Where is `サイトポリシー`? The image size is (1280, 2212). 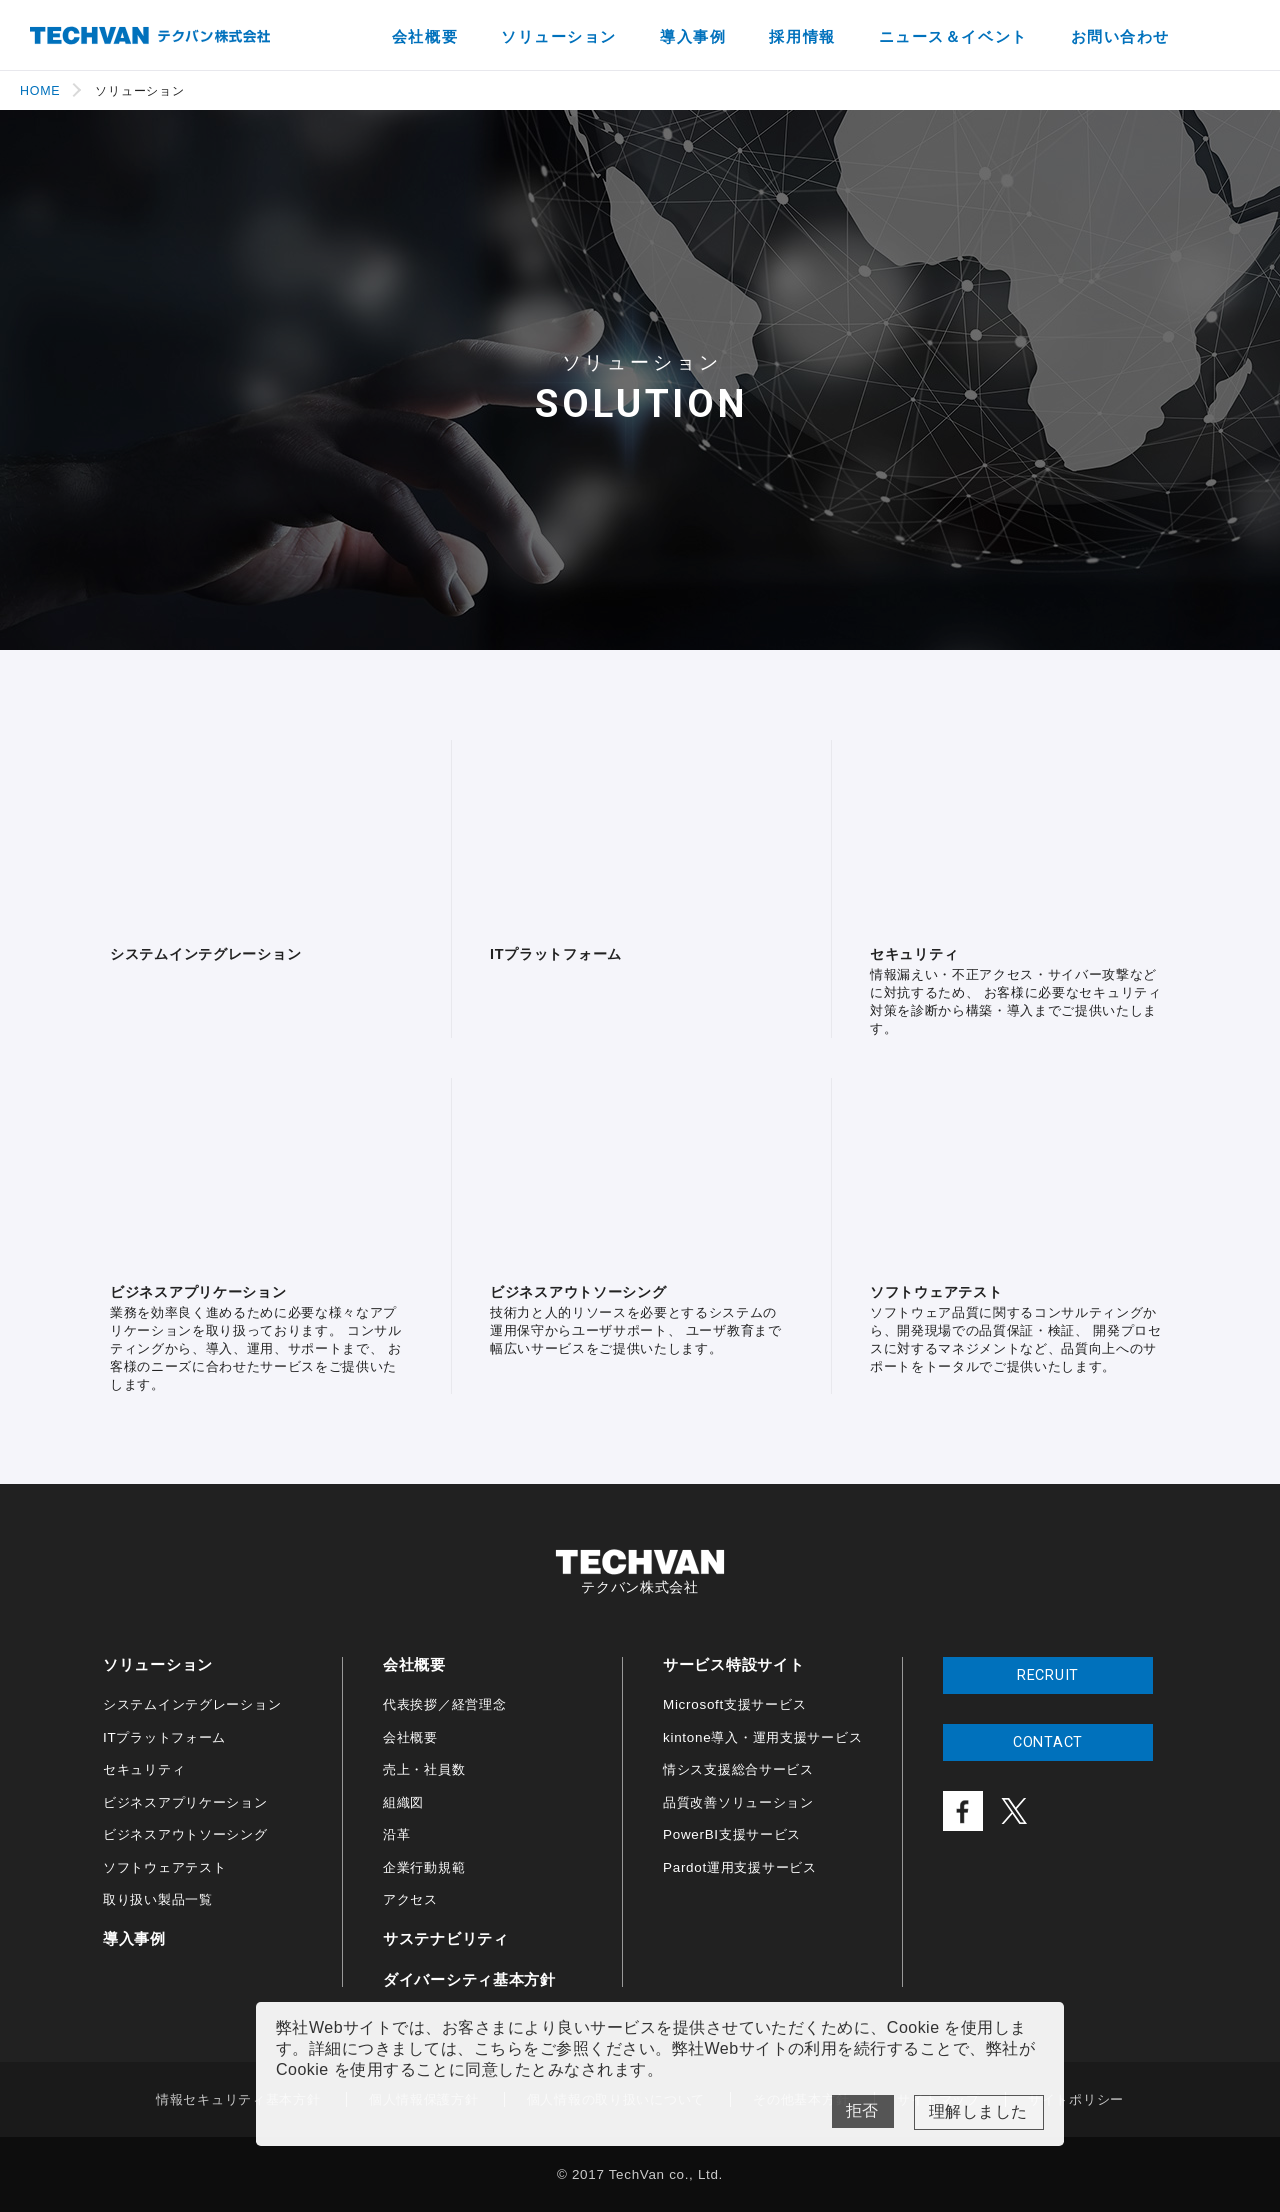
サイトポリシー is located at coordinates (1076, 2099).